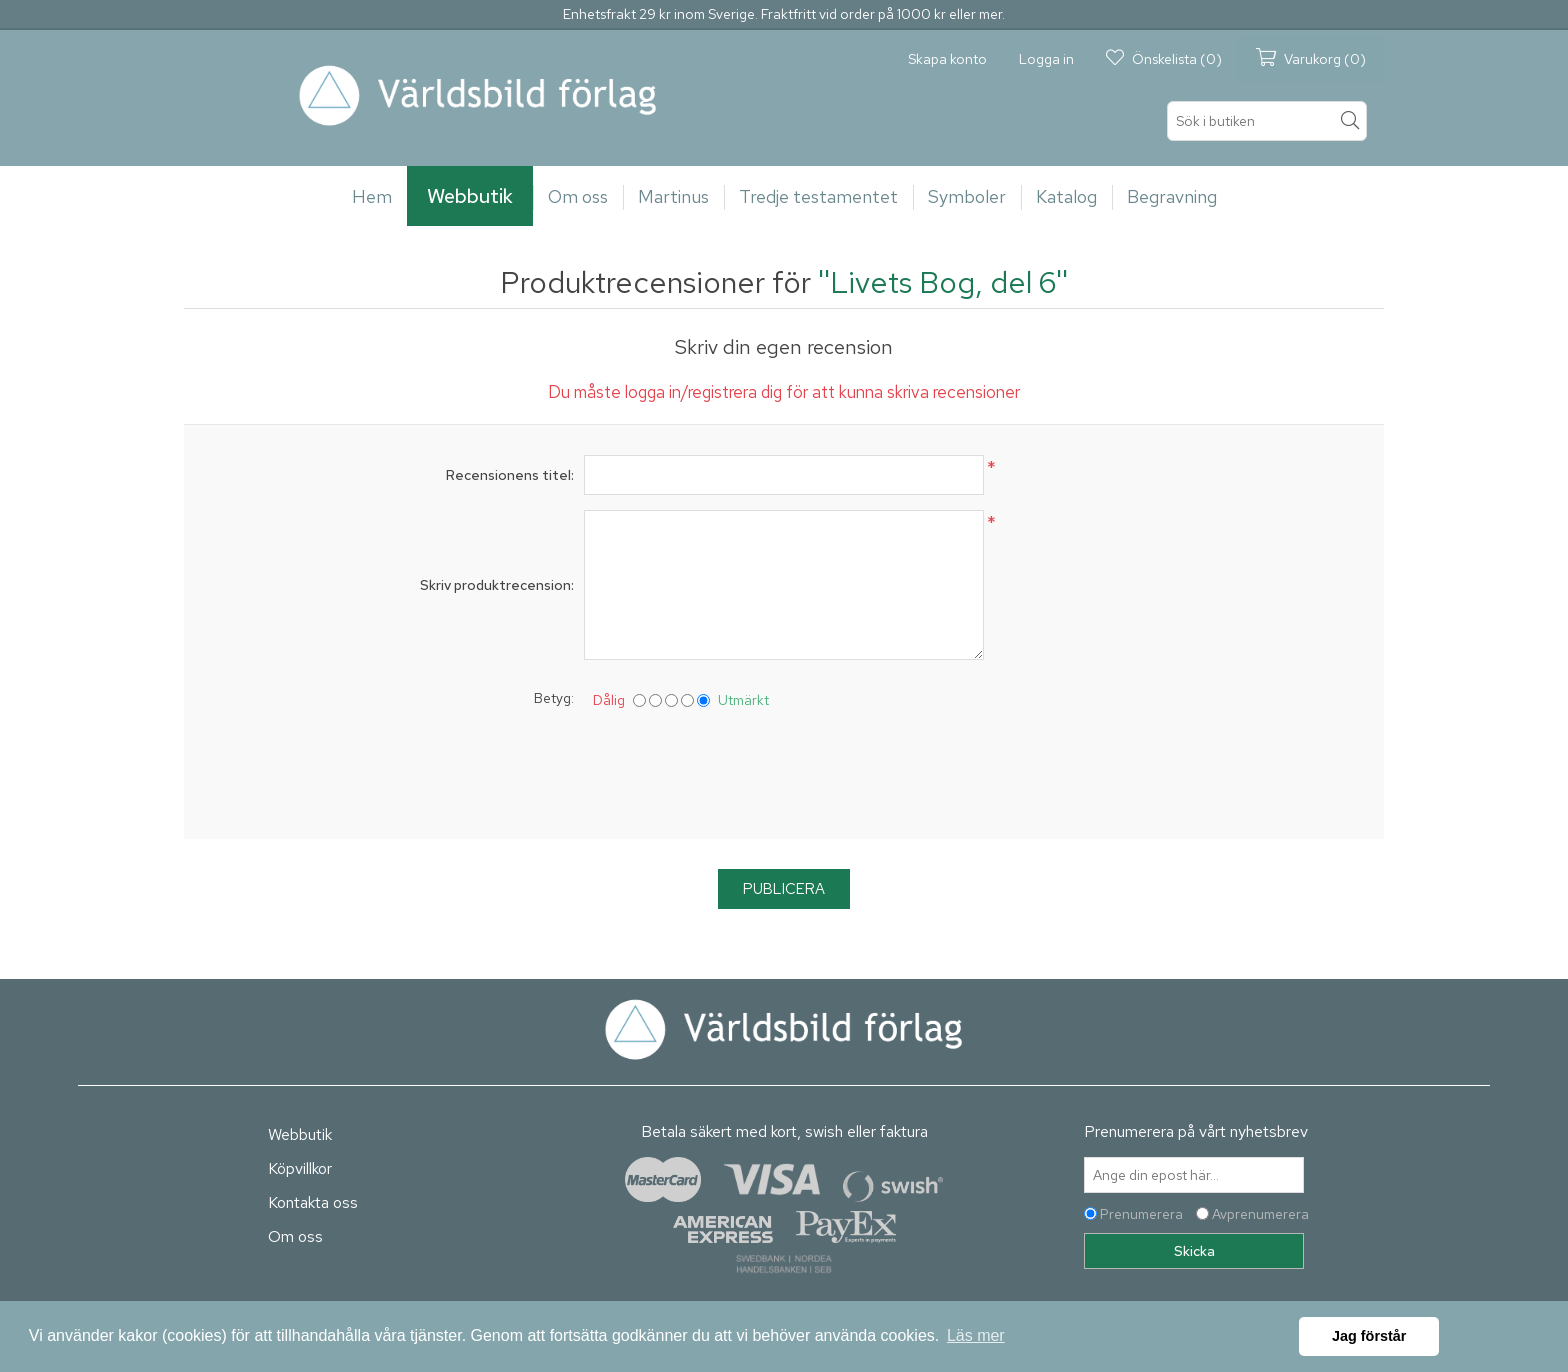 The width and height of the screenshot is (1568, 1372). Describe the element at coordinates (300, 1168) in the screenshot. I see `Köpvillkor` at that location.